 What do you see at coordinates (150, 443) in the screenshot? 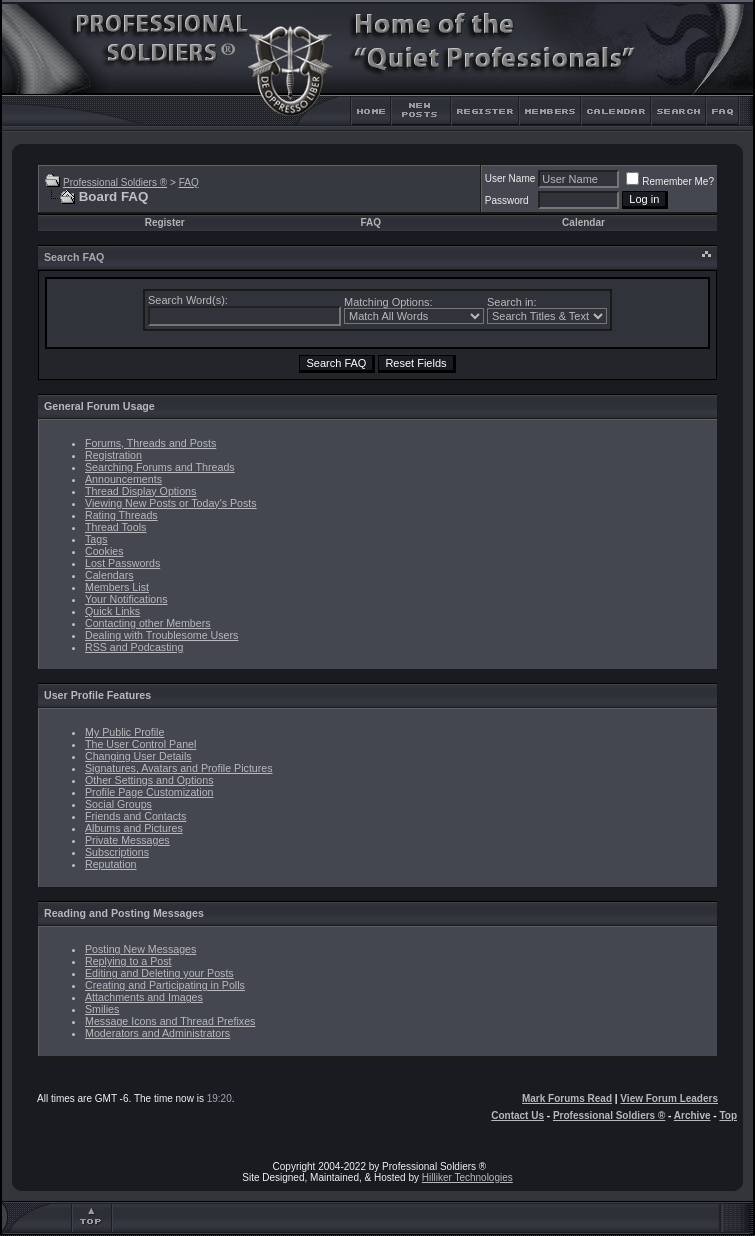
I see `Forums, Threads and Posts` at bounding box center [150, 443].